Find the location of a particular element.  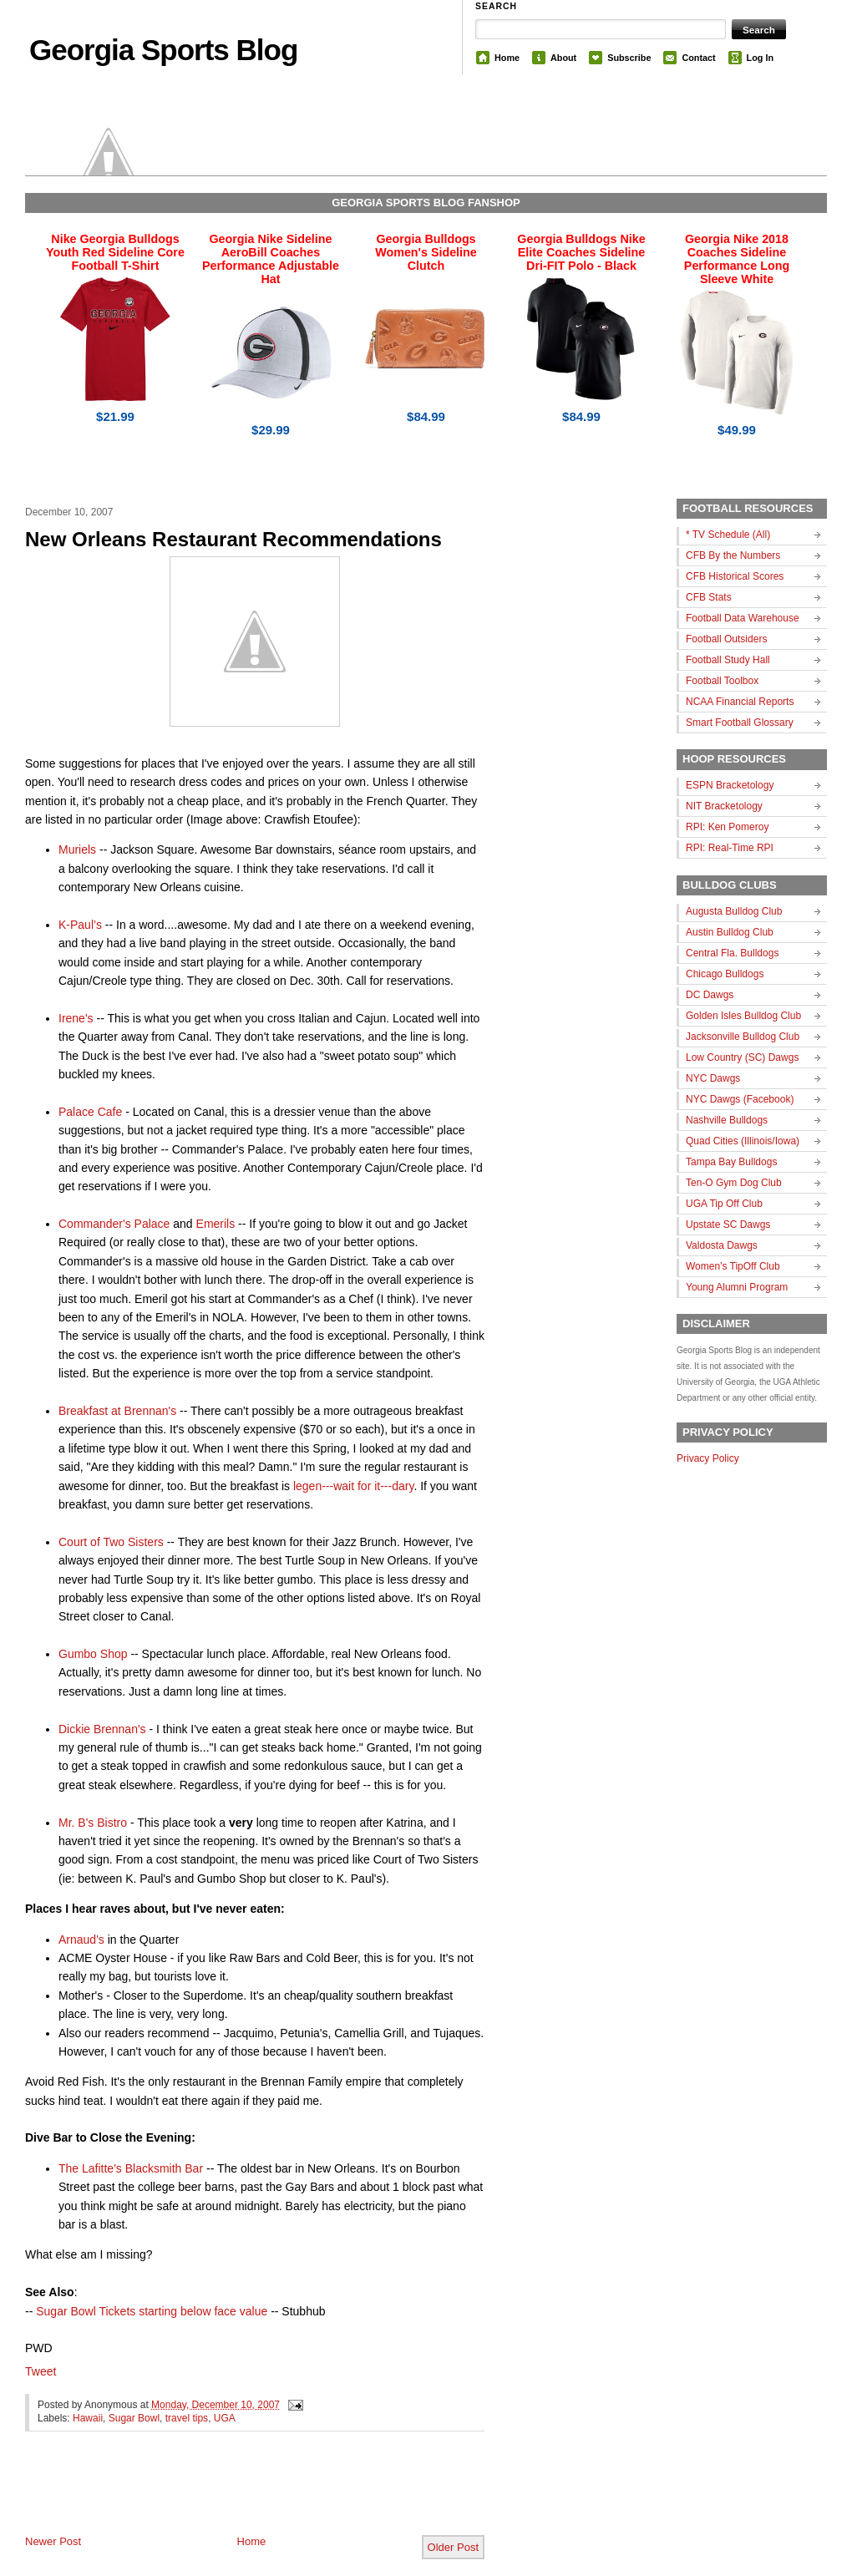

CFB By the Numbers is located at coordinates (733, 555).